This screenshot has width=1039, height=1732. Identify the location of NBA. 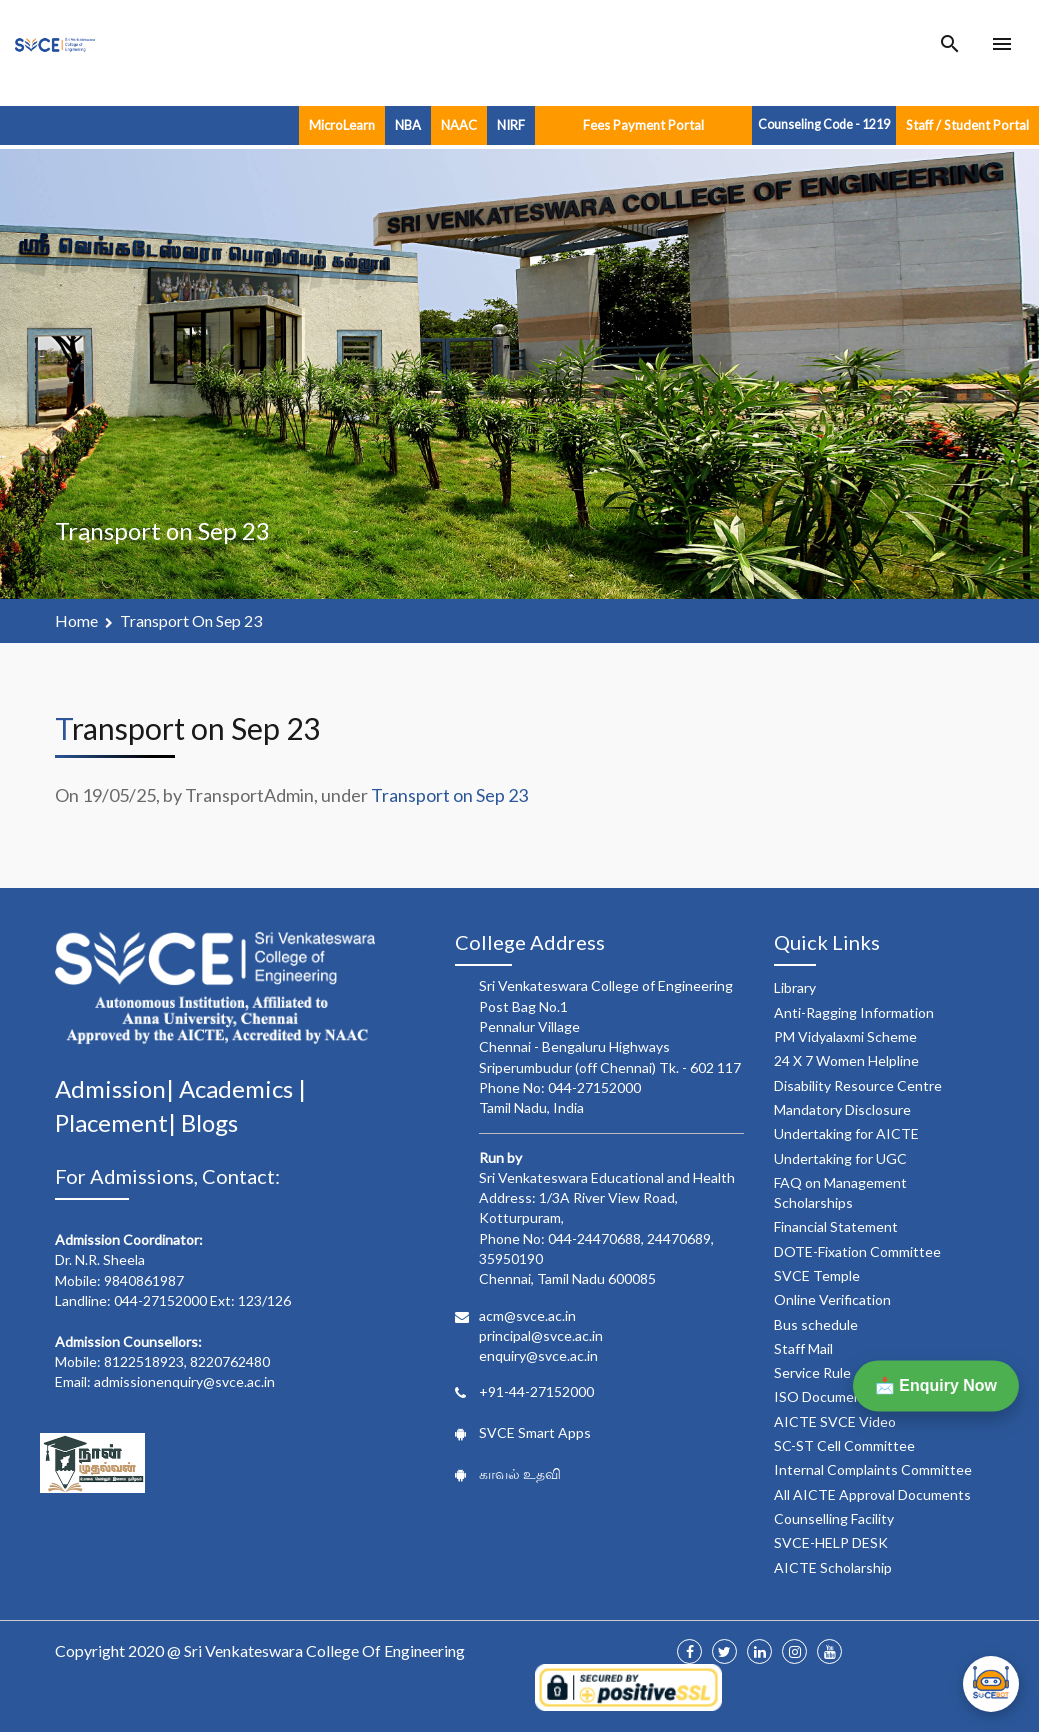
(408, 125).